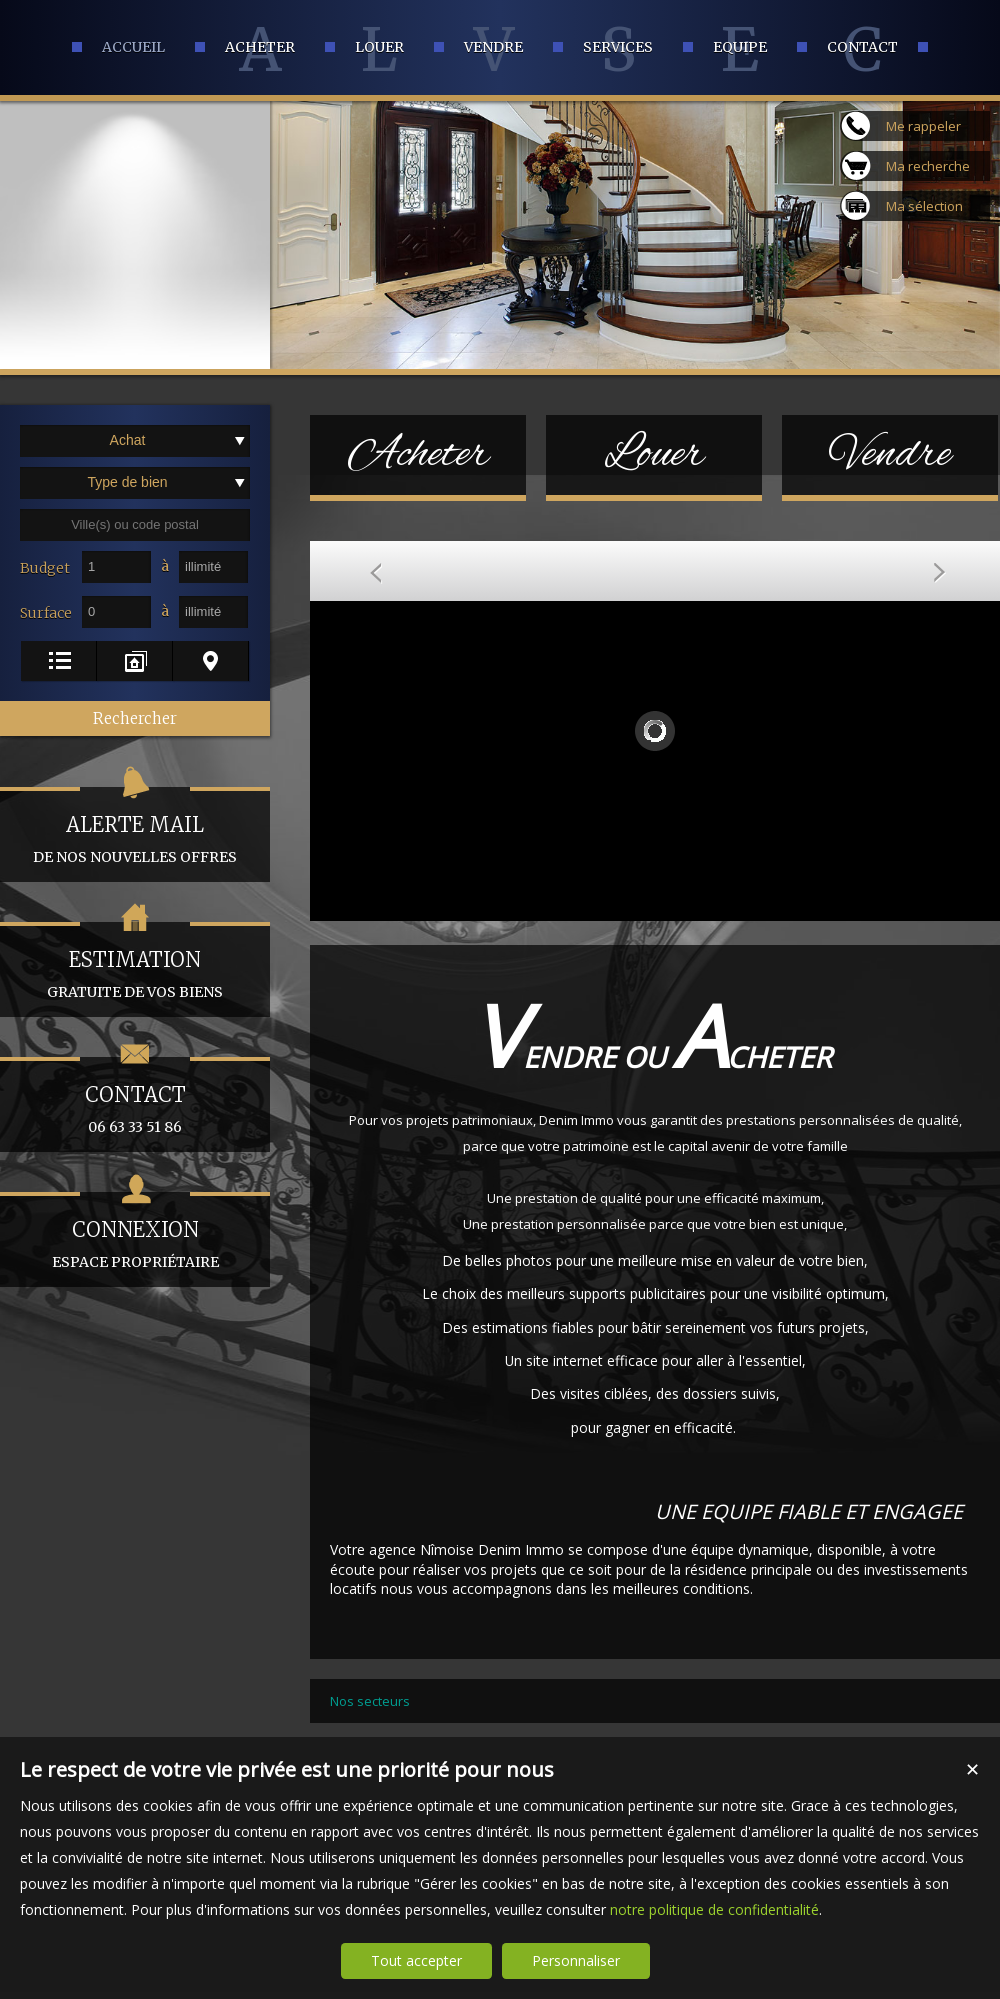 The height and width of the screenshot is (1999, 1000). Describe the element at coordinates (714, 1909) in the screenshot. I see `notre politique de confidentialité` at that location.